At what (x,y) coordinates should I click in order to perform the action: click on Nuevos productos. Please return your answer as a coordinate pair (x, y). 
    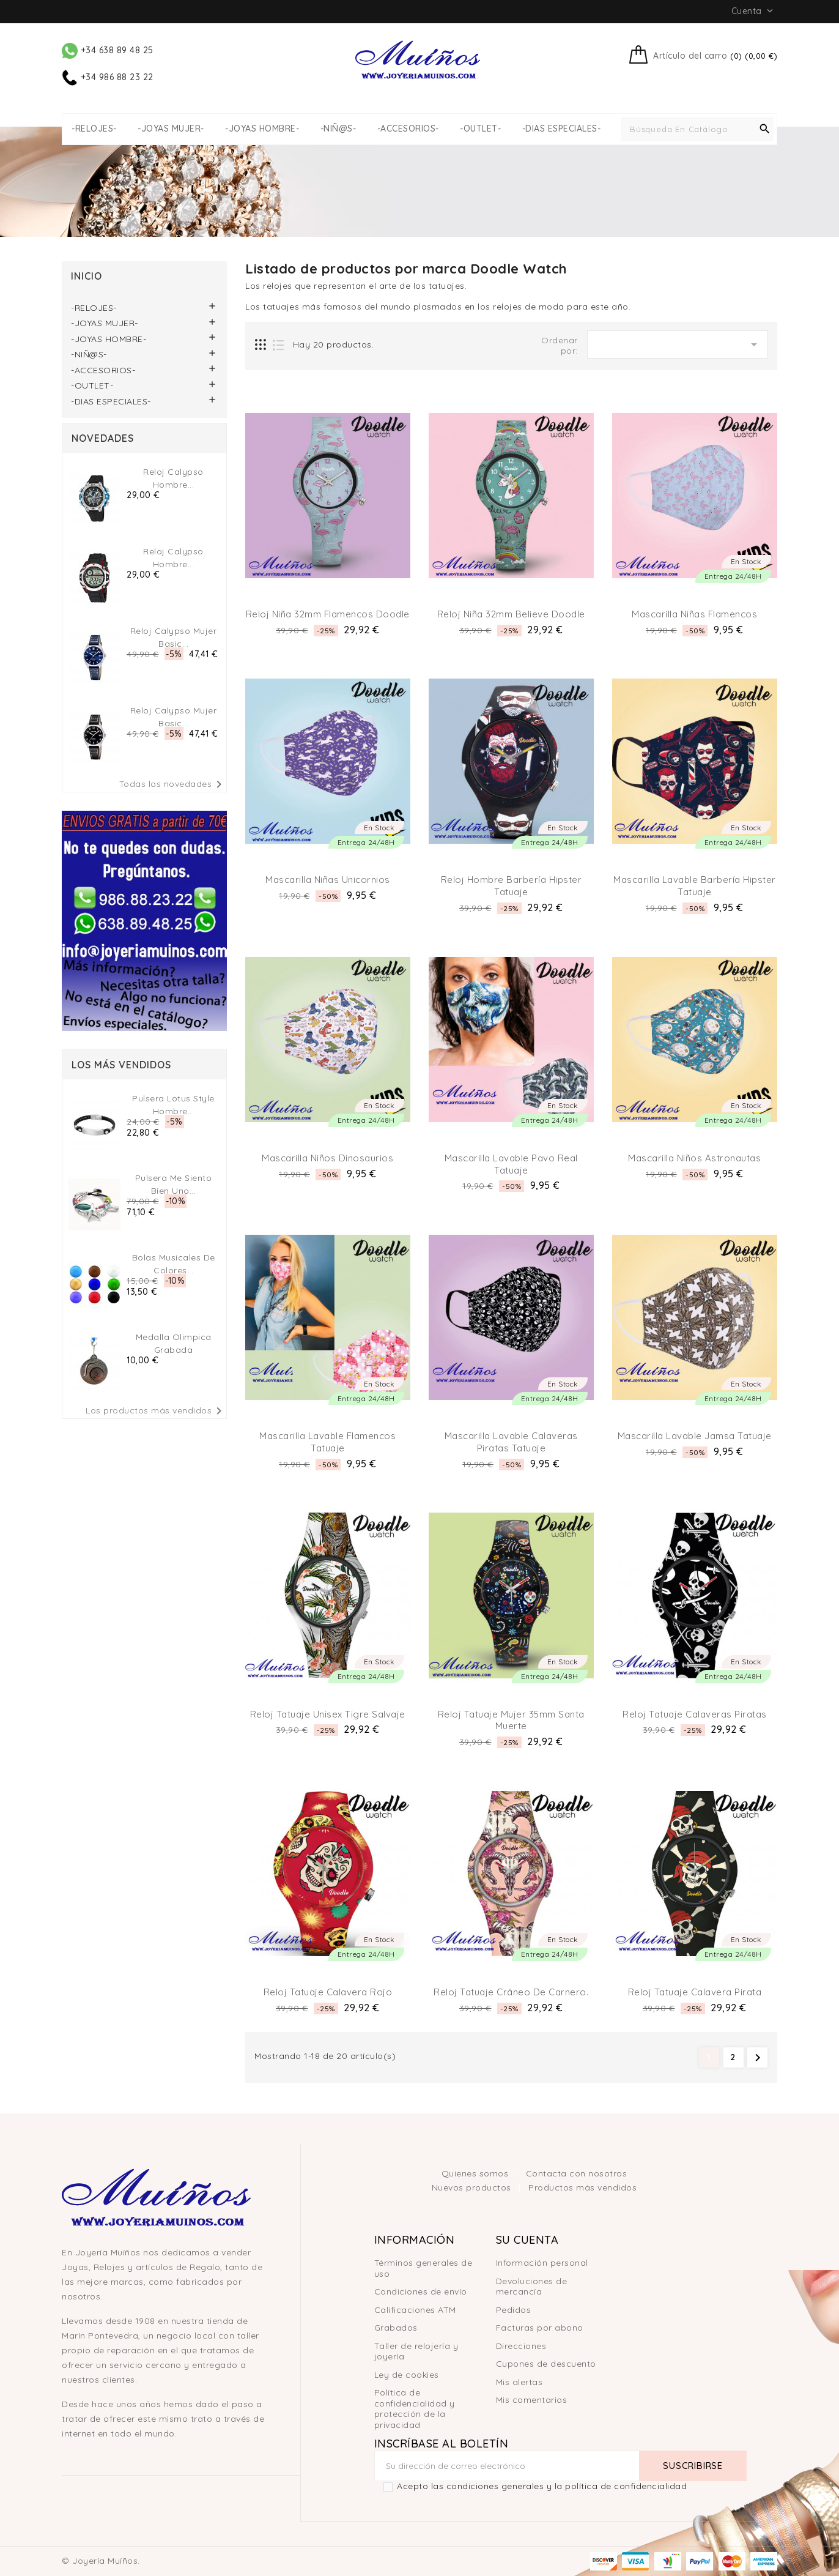
    Looking at the image, I should click on (473, 2187).